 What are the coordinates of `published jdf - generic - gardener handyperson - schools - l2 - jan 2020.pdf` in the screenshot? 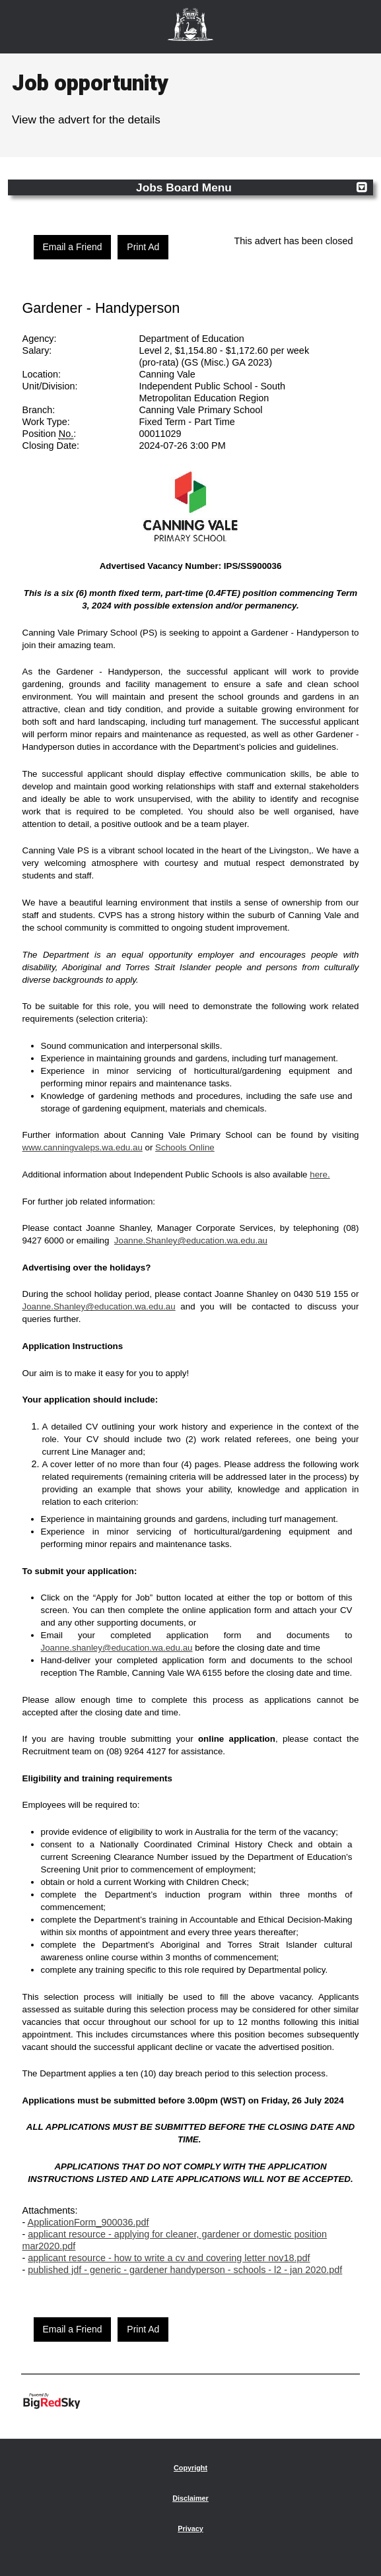 It's located at (185, 2269).